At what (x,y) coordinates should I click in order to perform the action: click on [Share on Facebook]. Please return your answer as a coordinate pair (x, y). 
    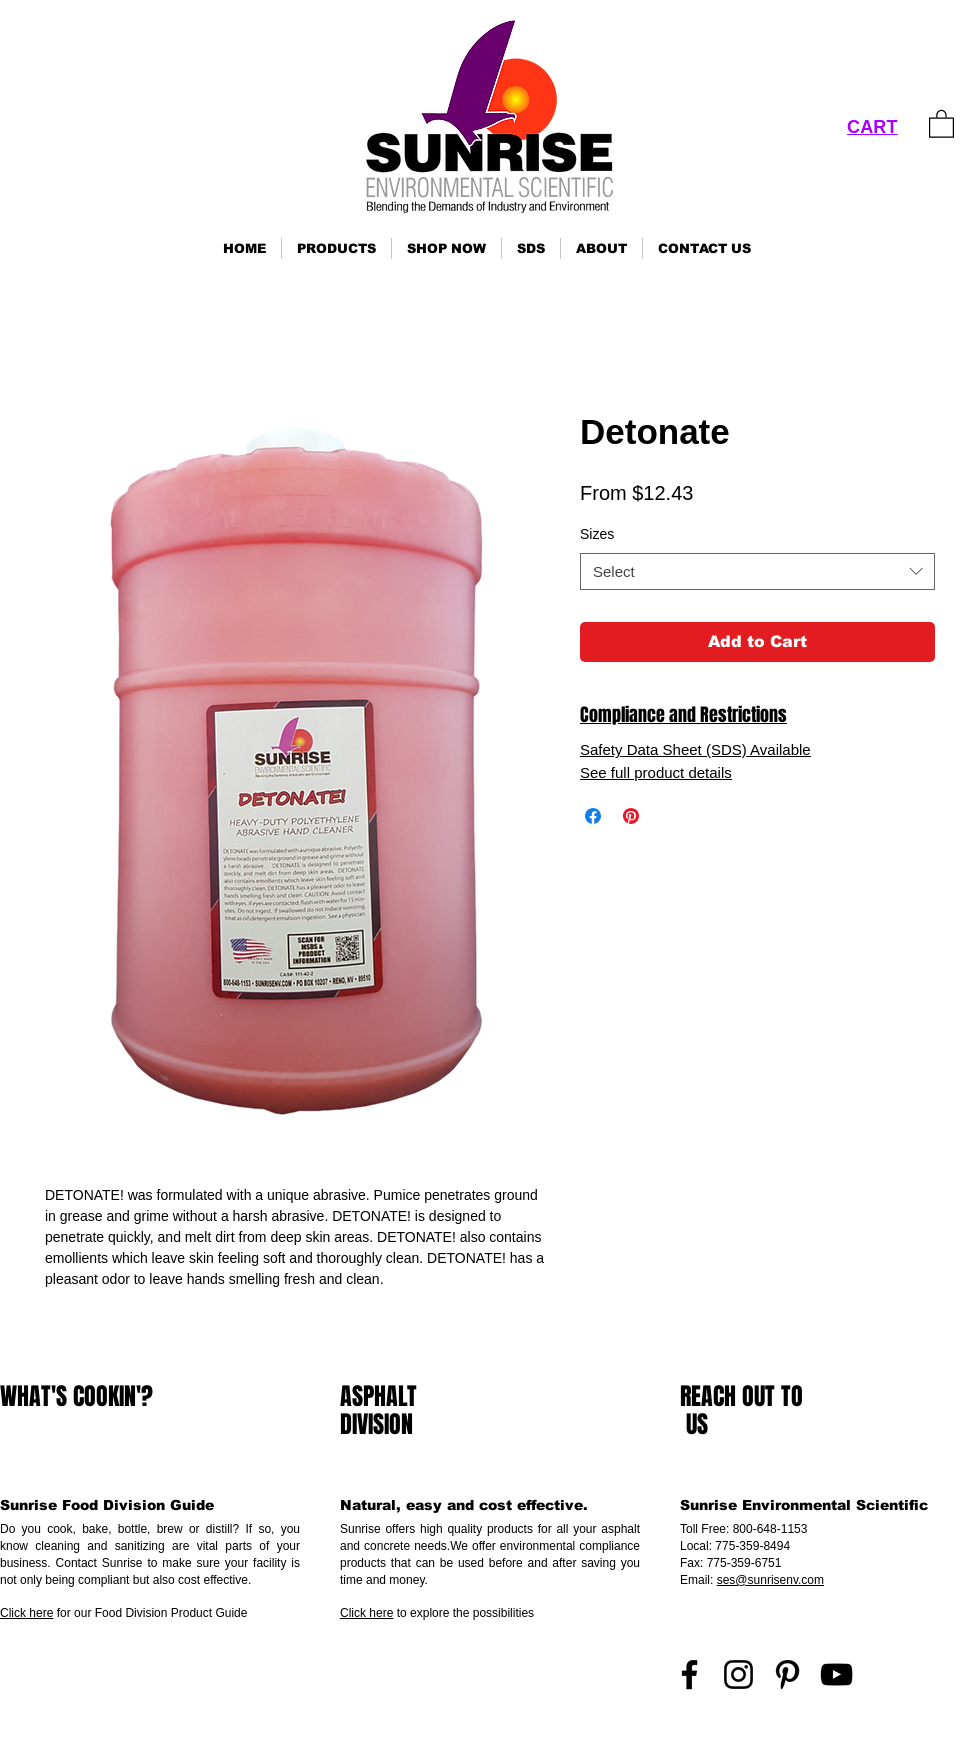
    Looking at the image, I should click on (593, 816).